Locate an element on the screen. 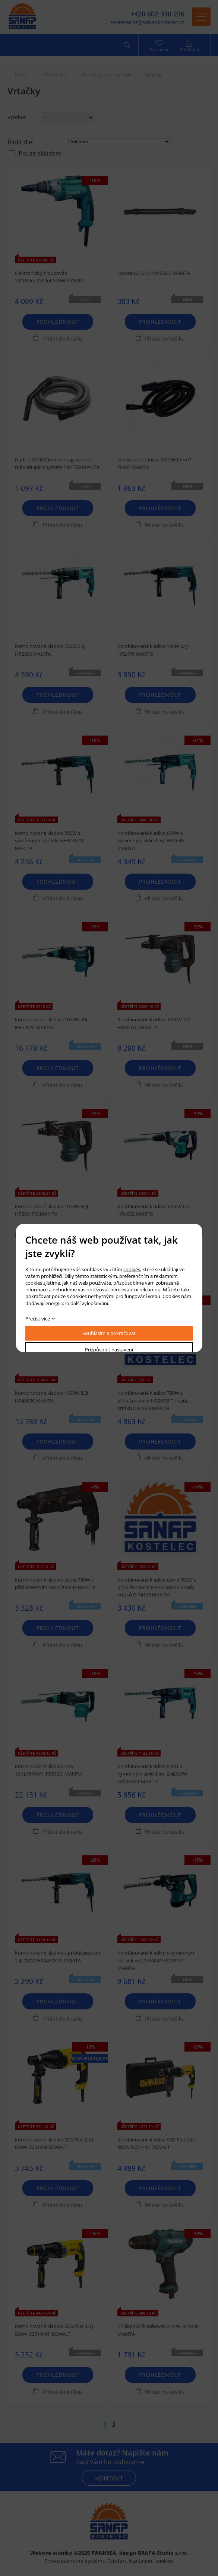 The width and height of the screenshot is (218, 2576). Přizpůsobit nastavení is located at coordinates (109, 1349).